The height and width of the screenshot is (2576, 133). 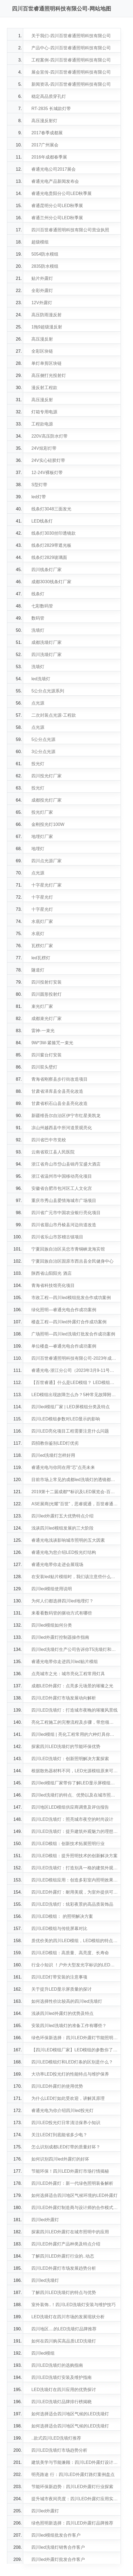 I want to click on 【百世睿通】什么是LED模组？ LED模组的参数有哪些？, so click(x=74, y=1382).